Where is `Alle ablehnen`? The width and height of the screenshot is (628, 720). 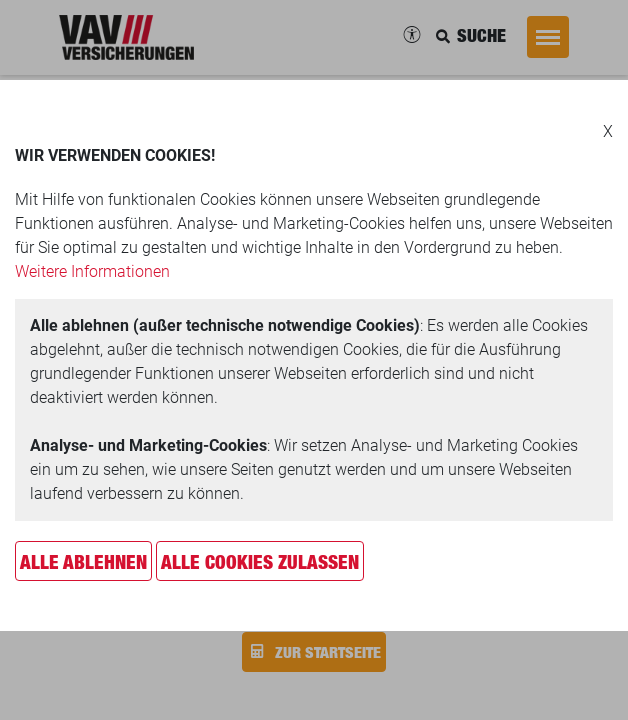 Alle ablehnen is located at coordinates (83, 562).